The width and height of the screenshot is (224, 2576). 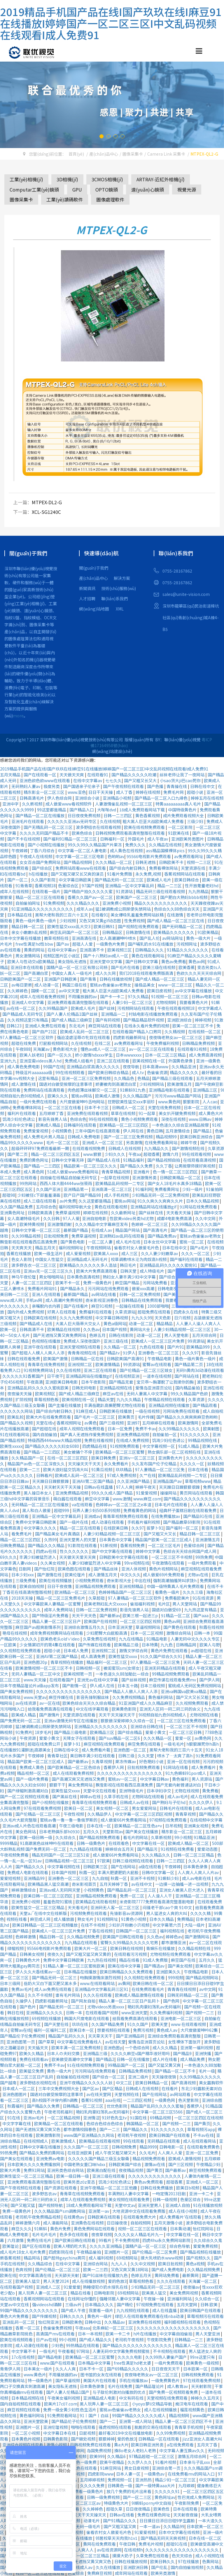 What do you see at coordinates (161, 1656) in the screenshot?
I see `91久久国产综合久久91` at bounding box center [161, 1656].